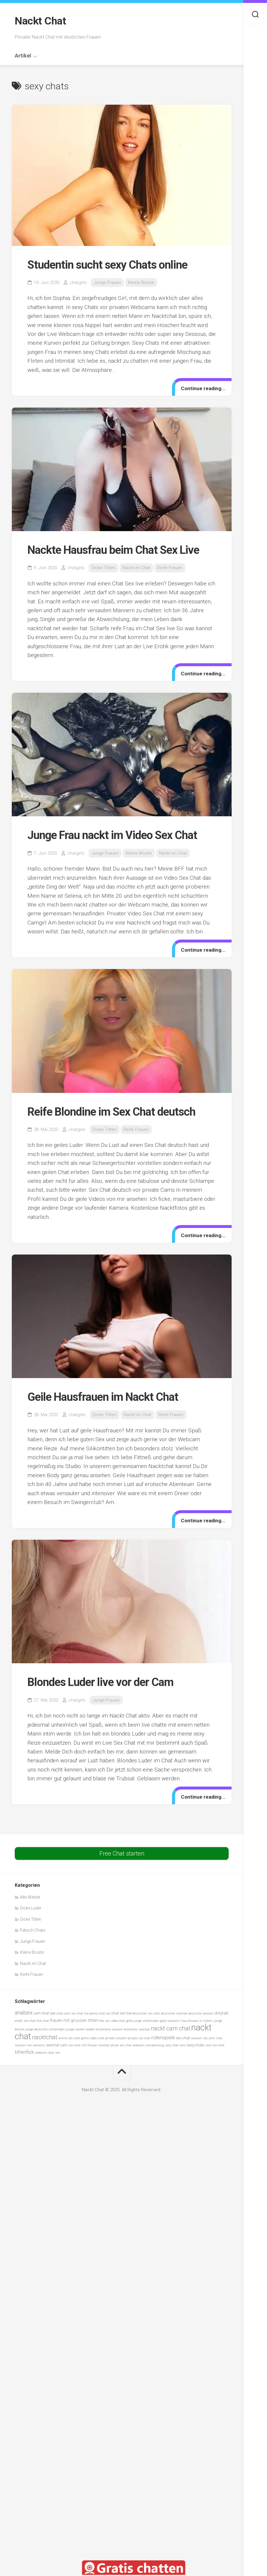  Describe the element at coordinates (170, 2028) in the screenshot. I see `nackt cam chat [nackt cam chat (10 Einträge)]` at that location.